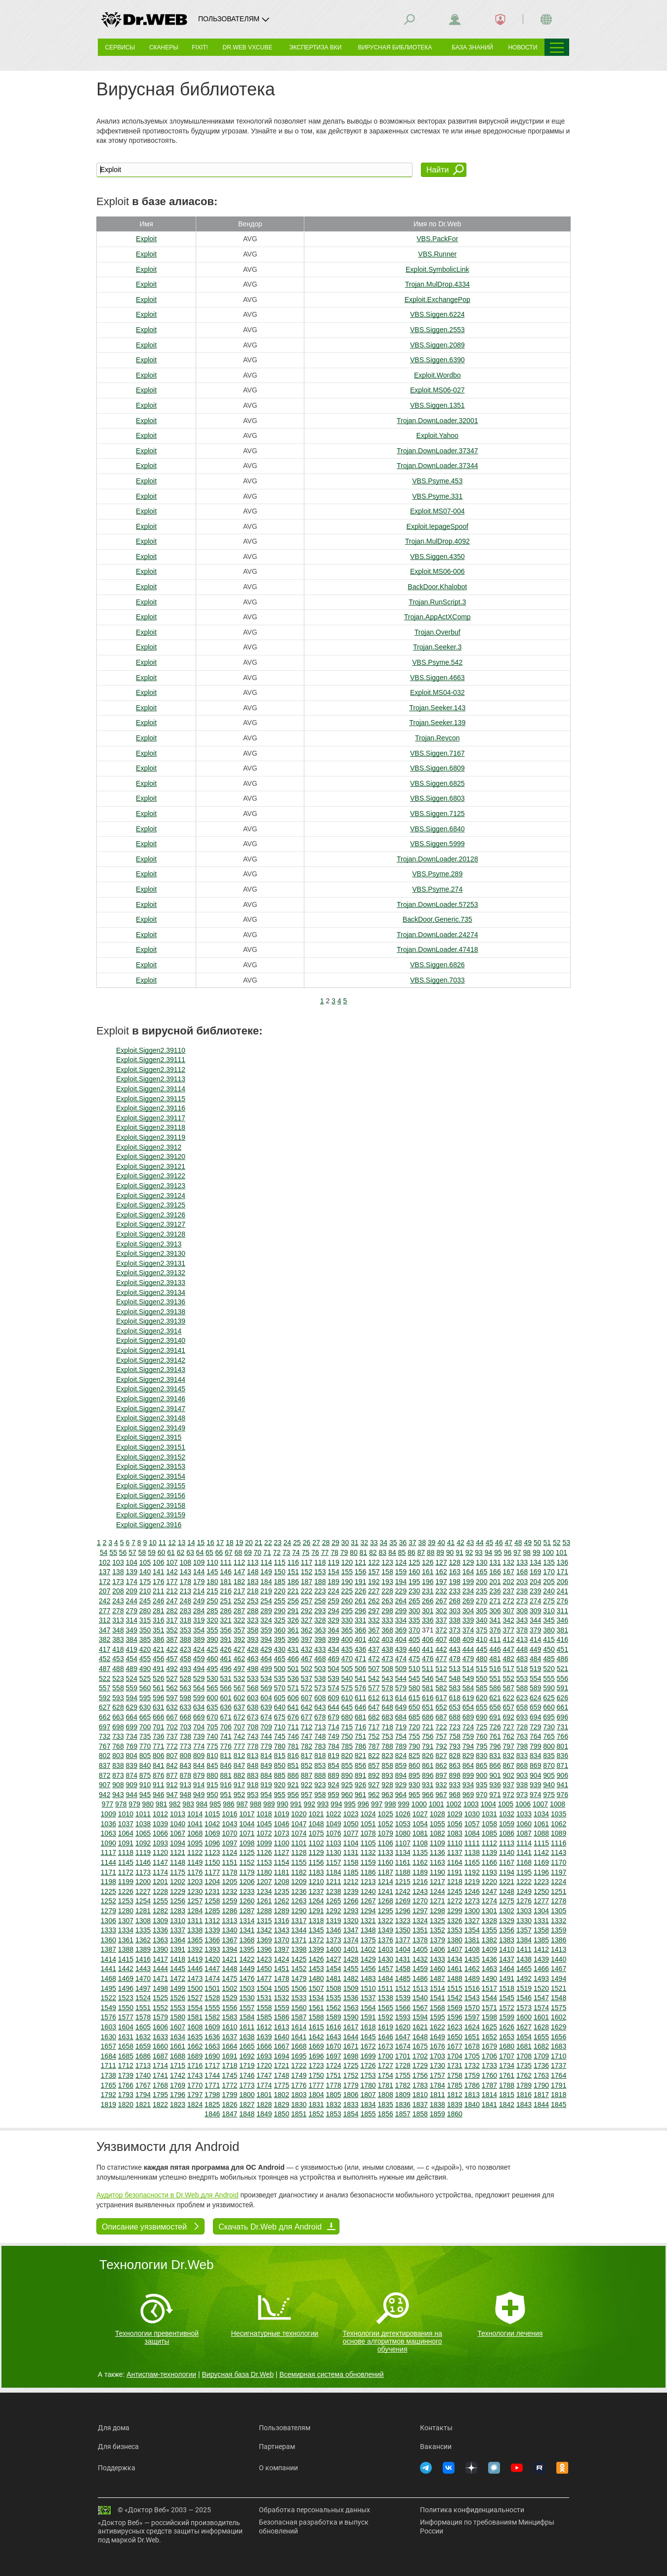 Image resolution: width=667 pixels, height=2576 pixels. I want to click on 1732, so click(472, 2065).